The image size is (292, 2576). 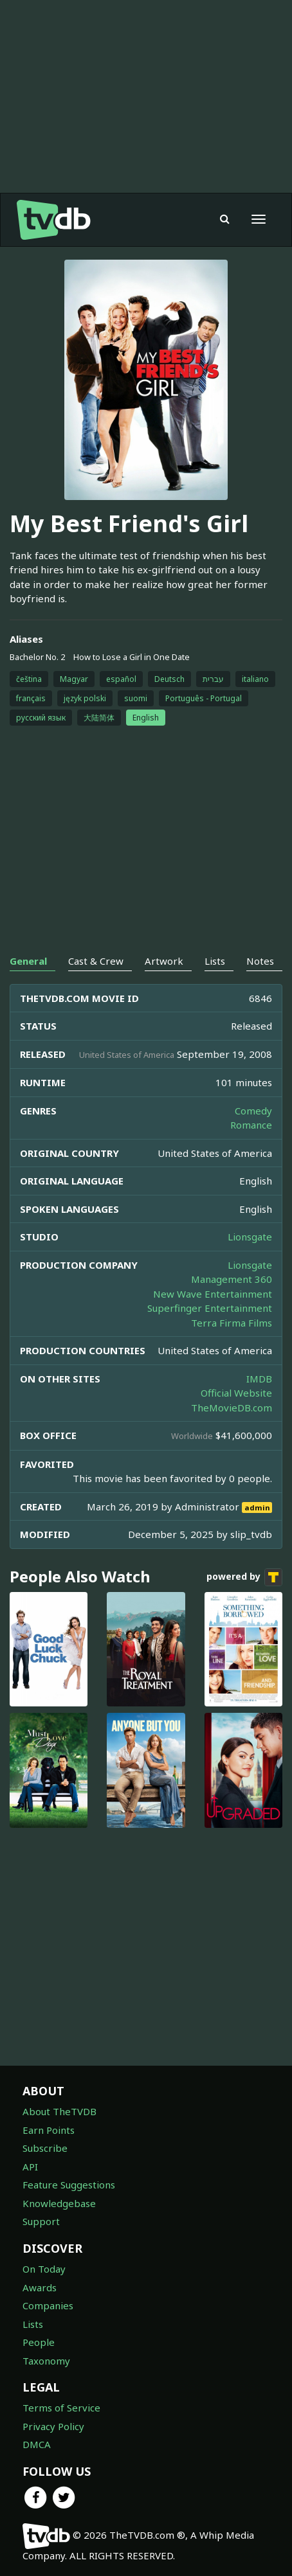 I want to click on DMCA, so click(x=37, y=2444).